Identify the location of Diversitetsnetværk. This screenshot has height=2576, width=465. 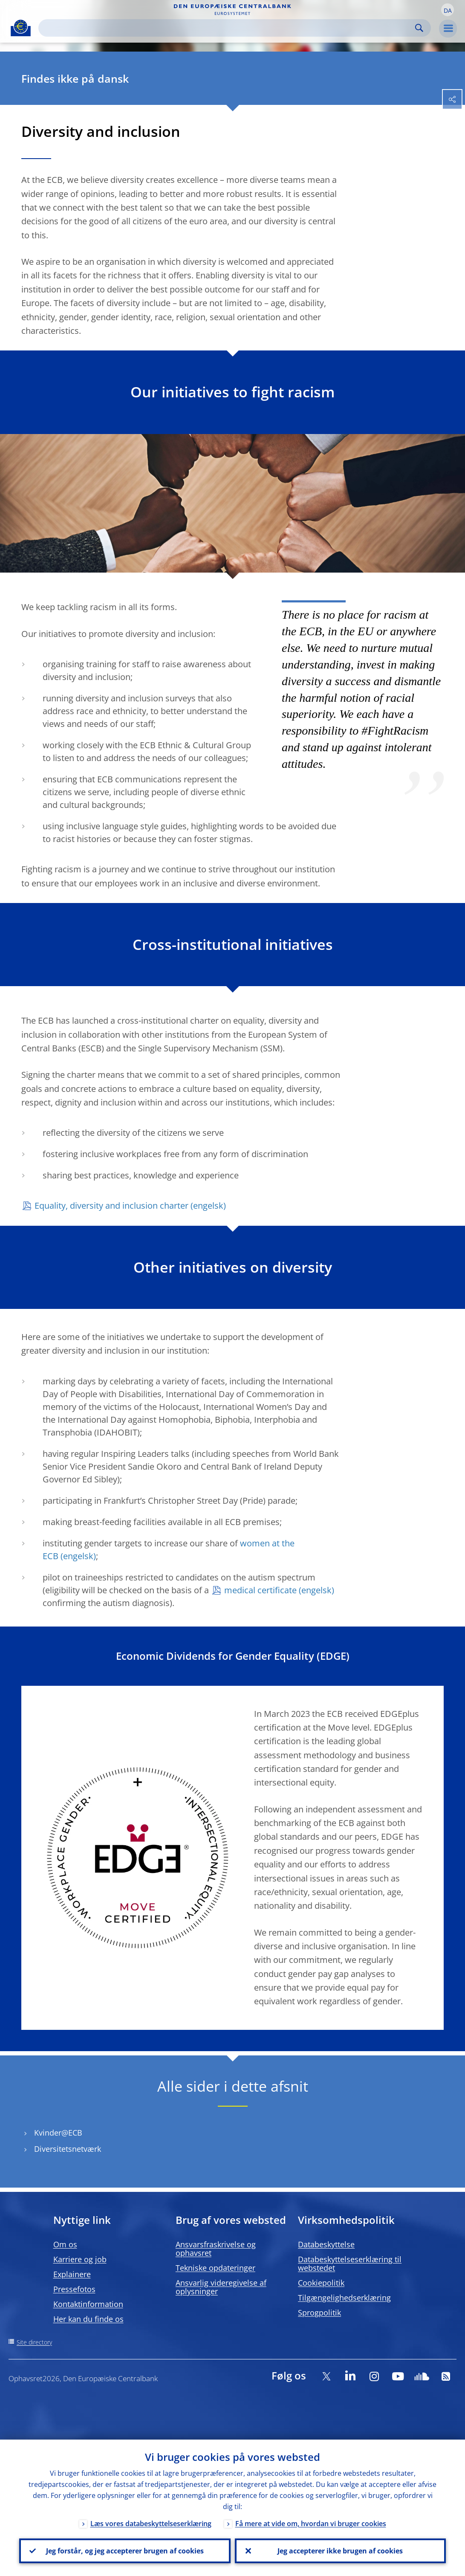
(67, 2149).